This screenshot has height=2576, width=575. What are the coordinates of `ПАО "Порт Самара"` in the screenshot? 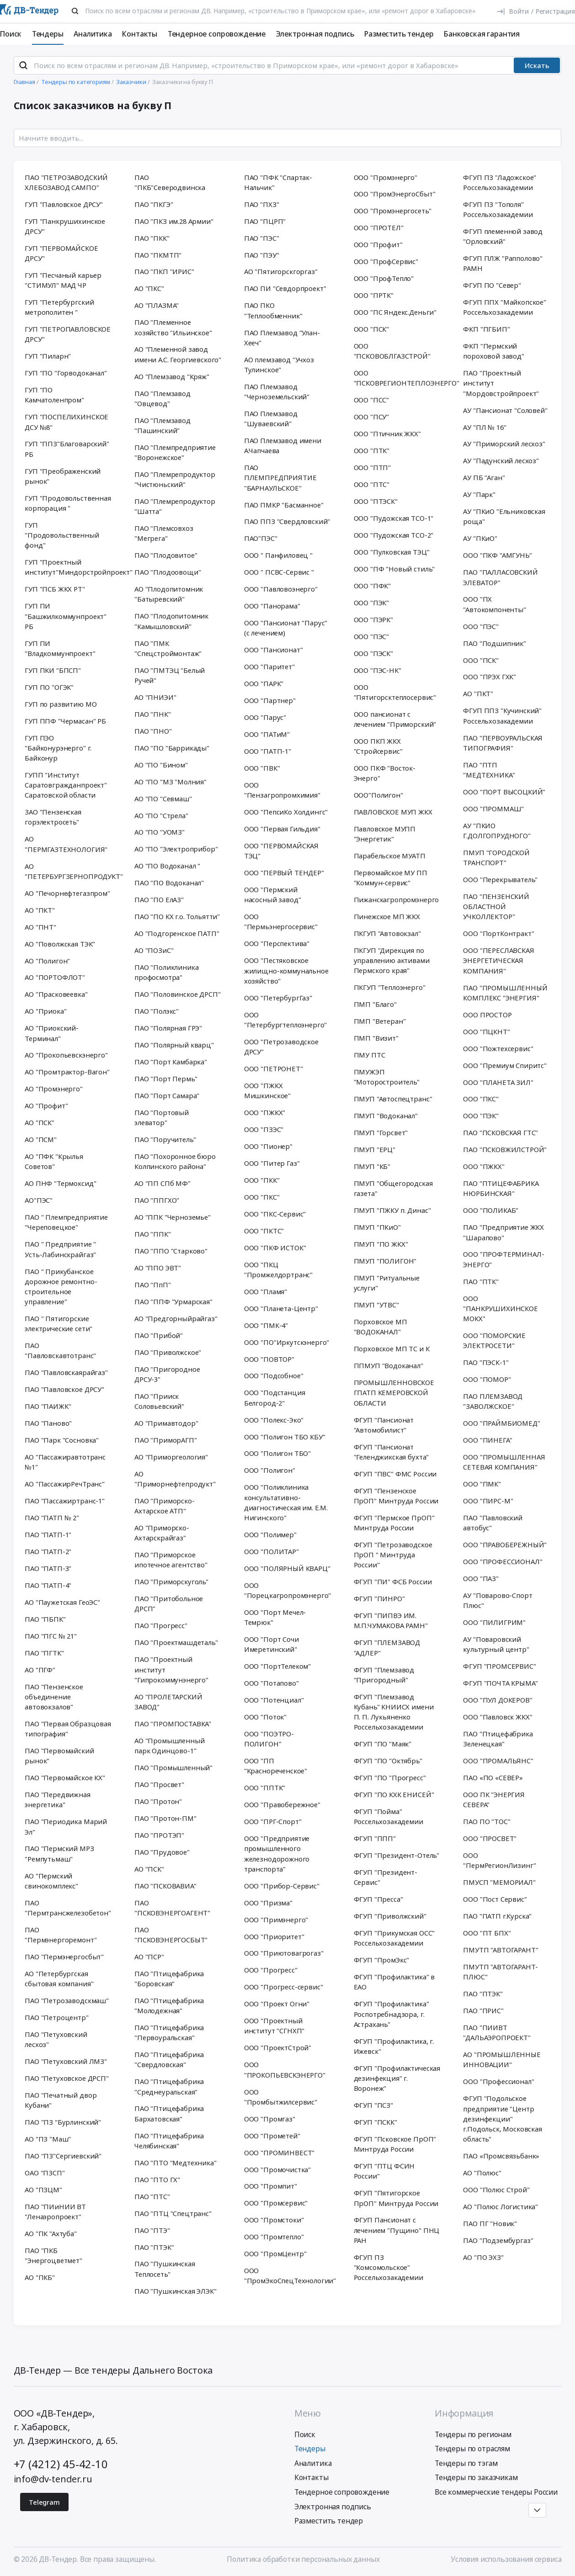 It's located at (166, 1095).